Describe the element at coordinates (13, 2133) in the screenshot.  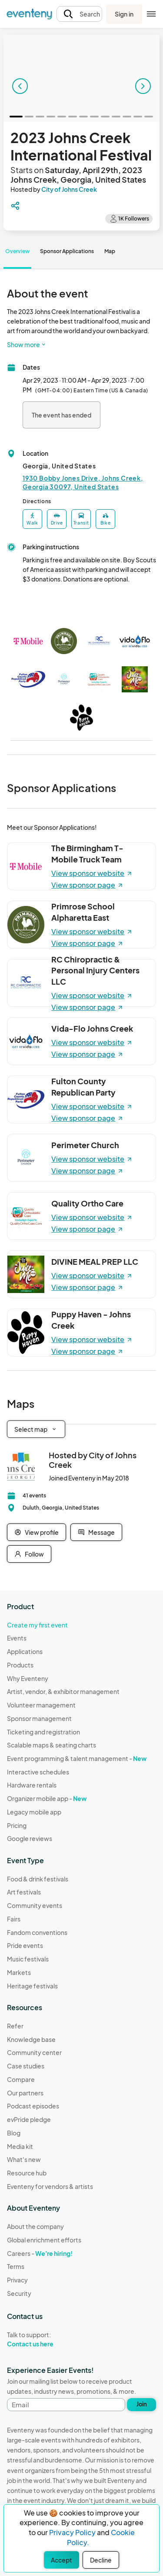
I see `Blog` at that location.